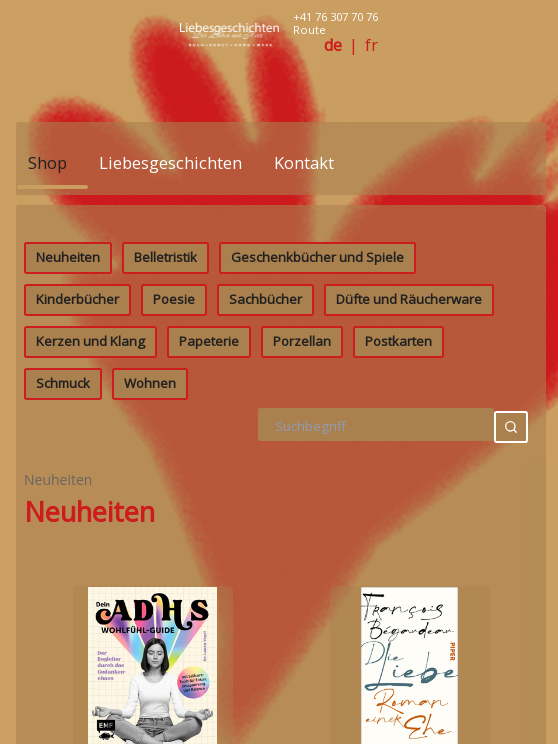 Image resolution: width=558 pixels, height=744 pixels. I want to click on Belletristik, so click(165, 430).